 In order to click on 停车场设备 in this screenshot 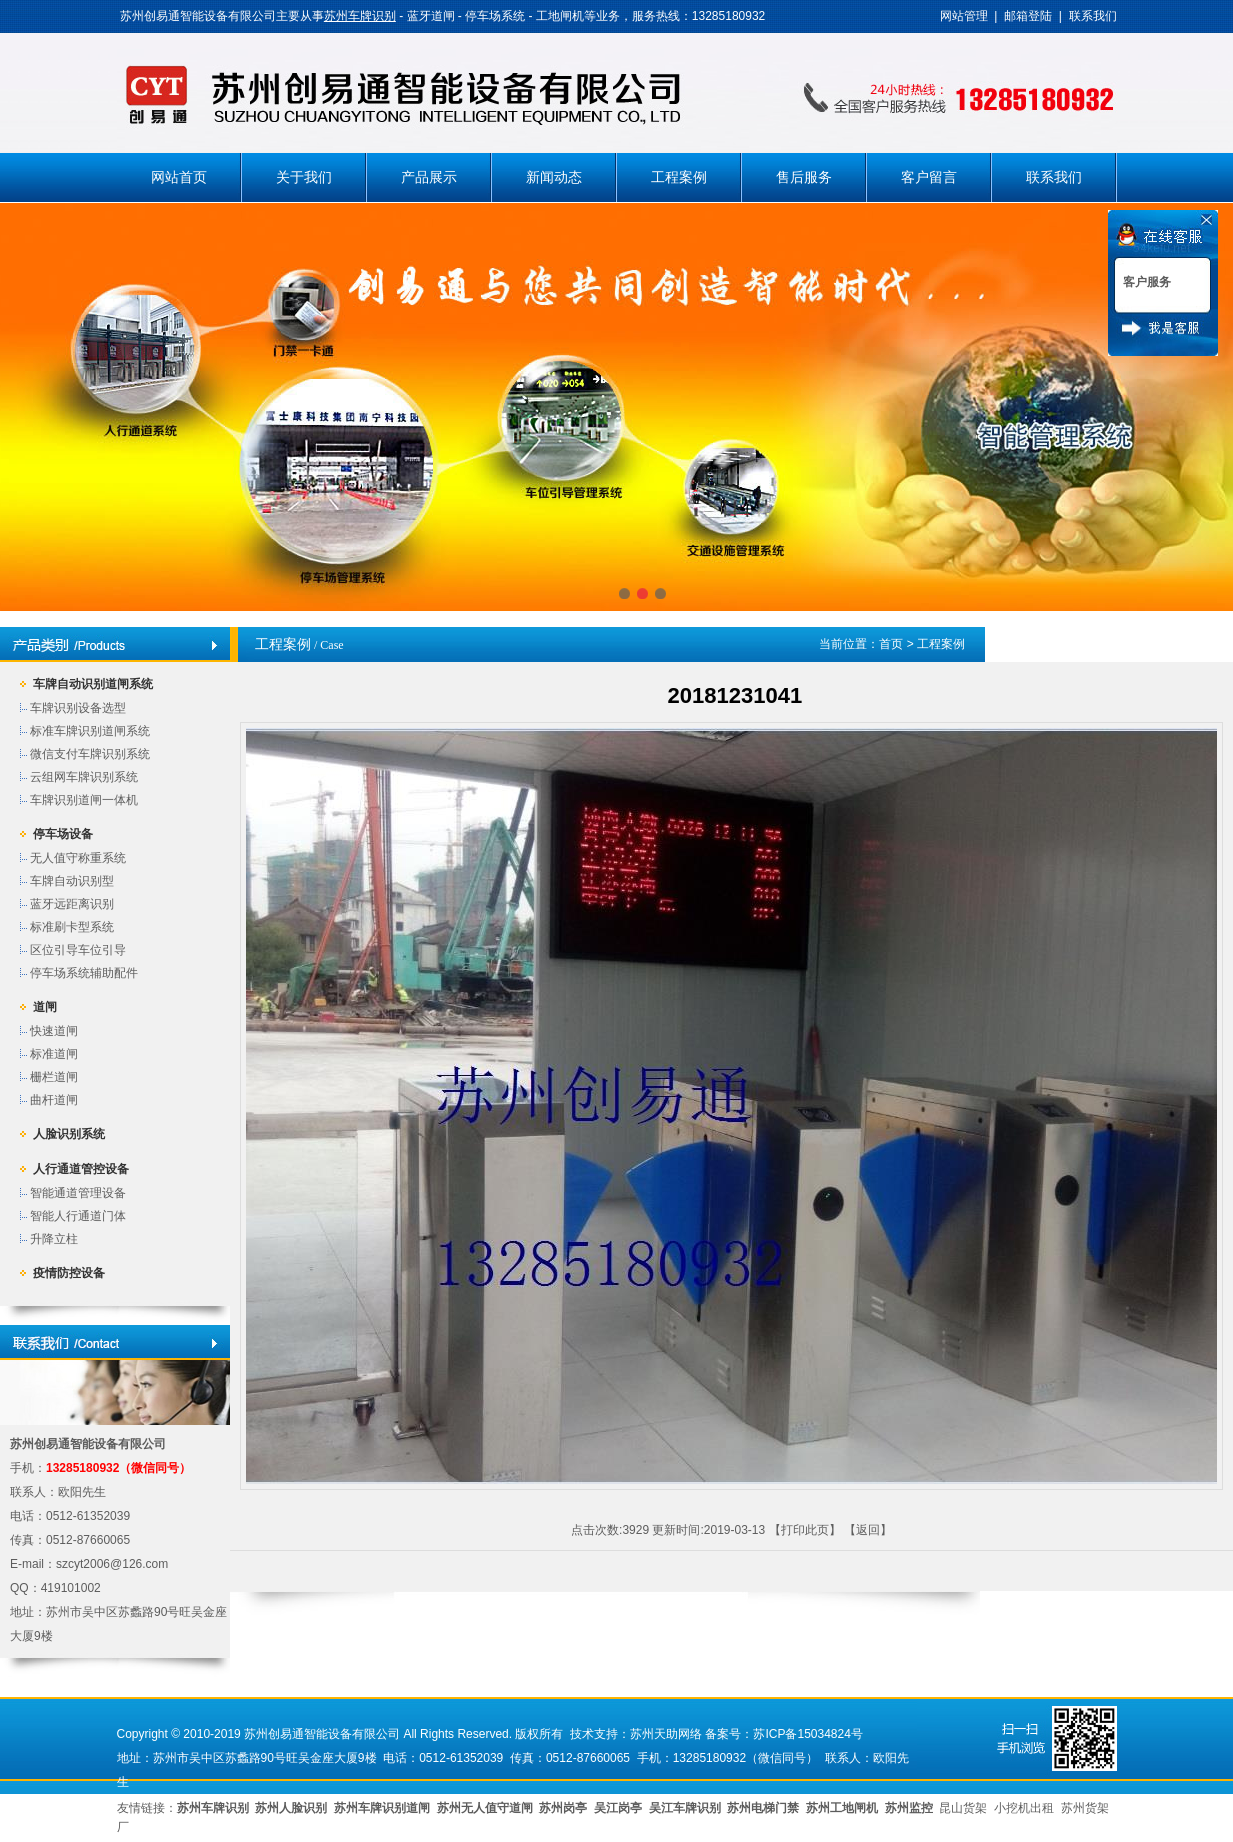, I will do `click(63, 834)`.